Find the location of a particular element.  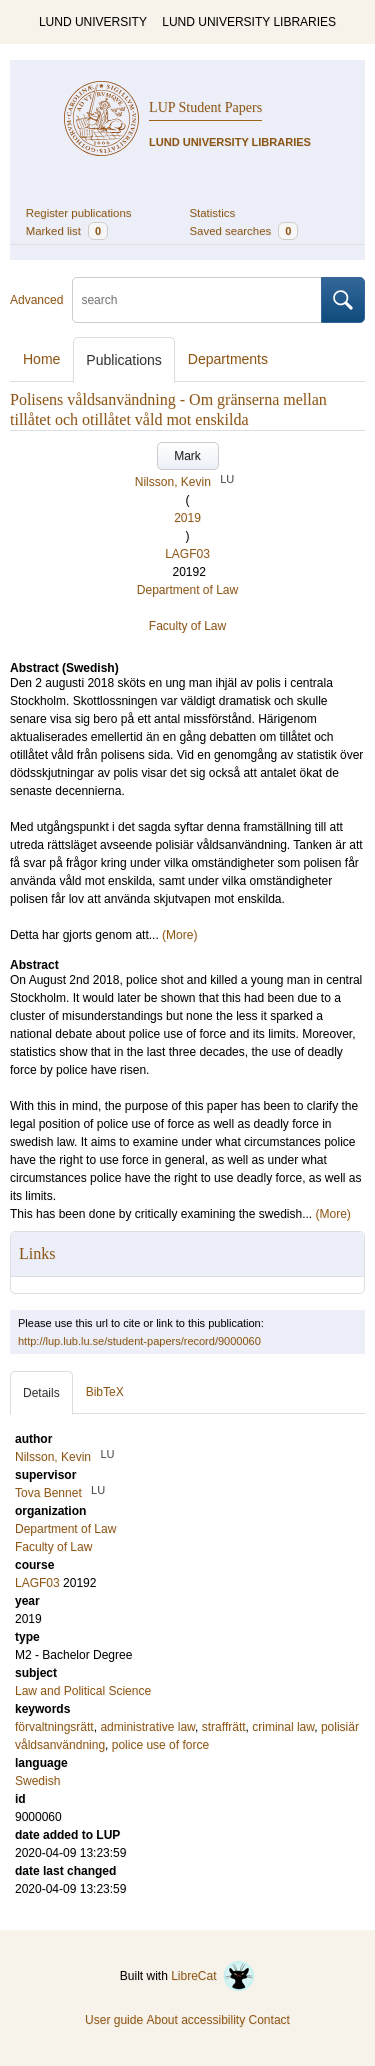

Home is located at coordinates (41, 359).